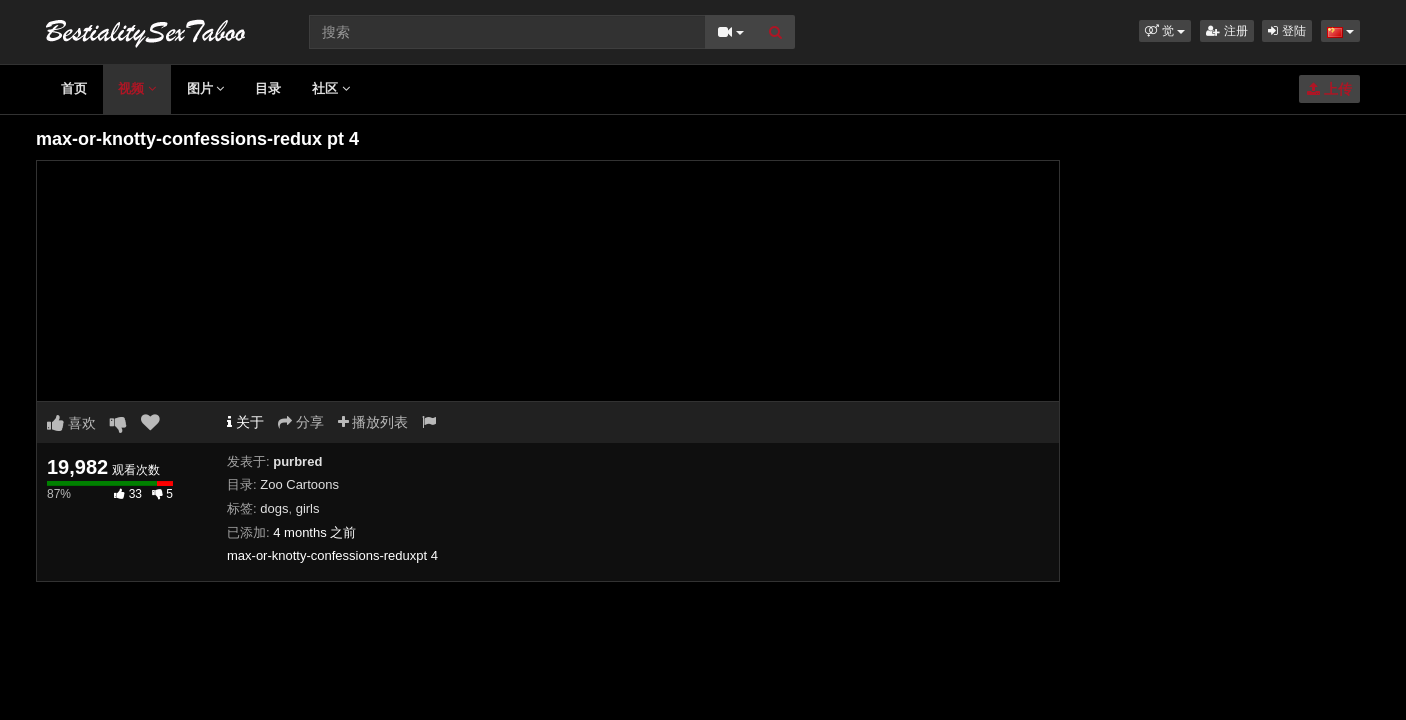 The width and height of the screenshot is (1406, 720). I want to click on 社区, so click(331, 88).